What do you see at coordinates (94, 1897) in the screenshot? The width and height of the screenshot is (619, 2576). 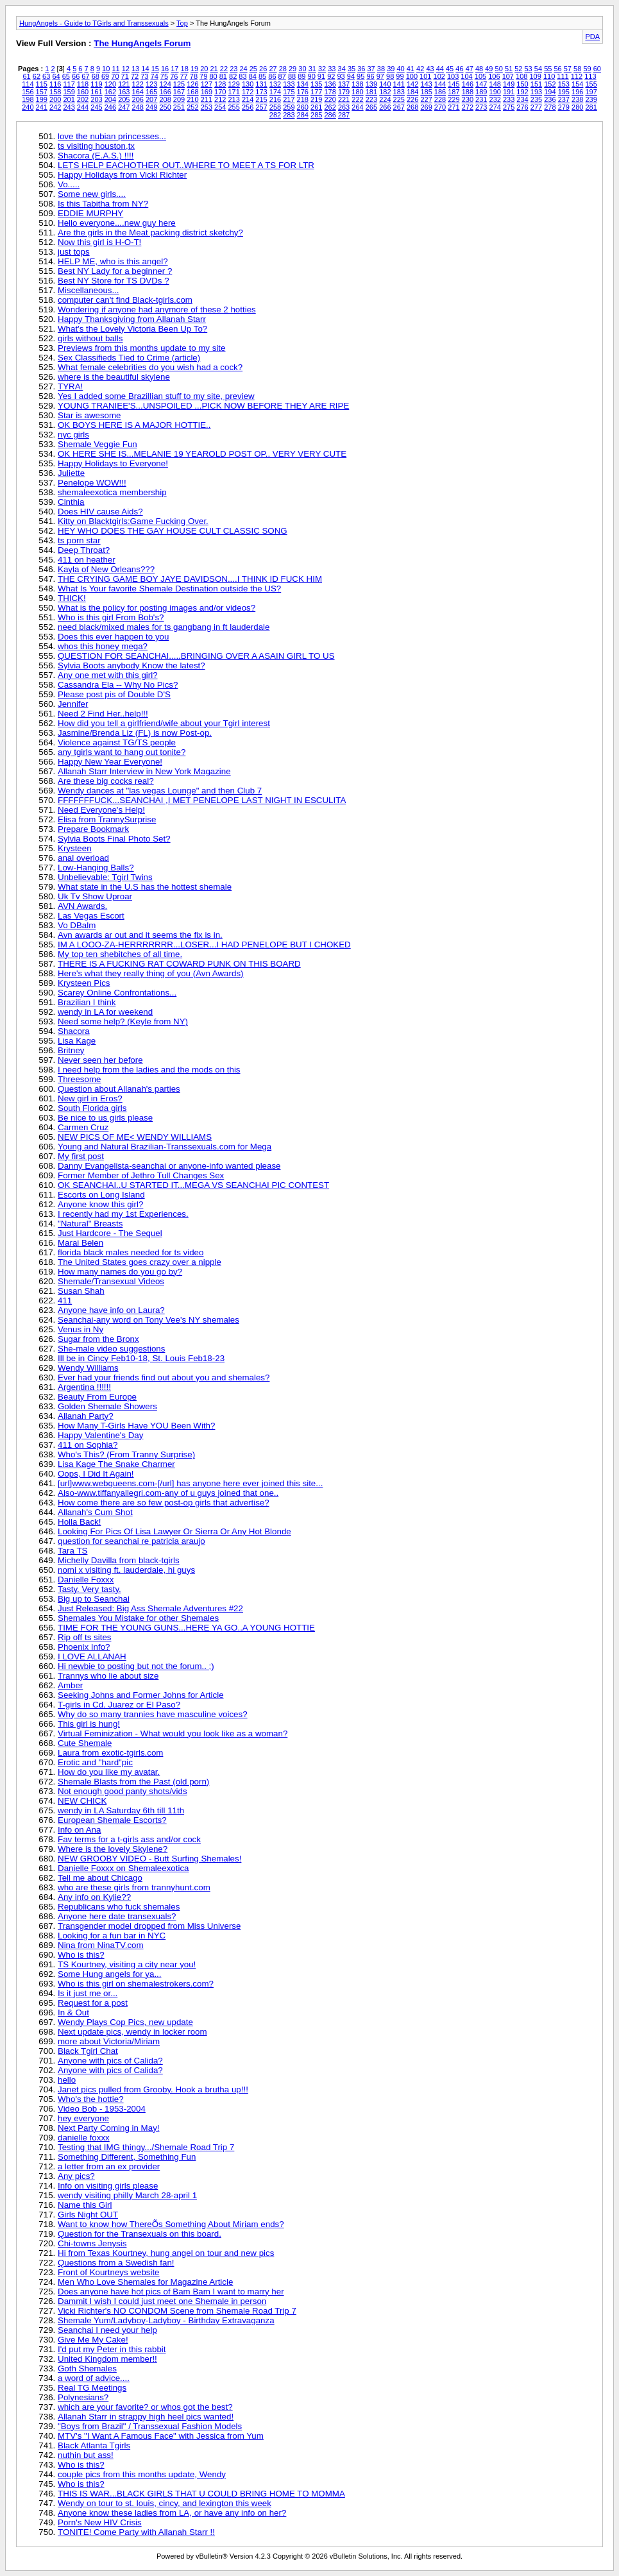 I see `Any info on Kylie??` at bounding box center [94, 1897].